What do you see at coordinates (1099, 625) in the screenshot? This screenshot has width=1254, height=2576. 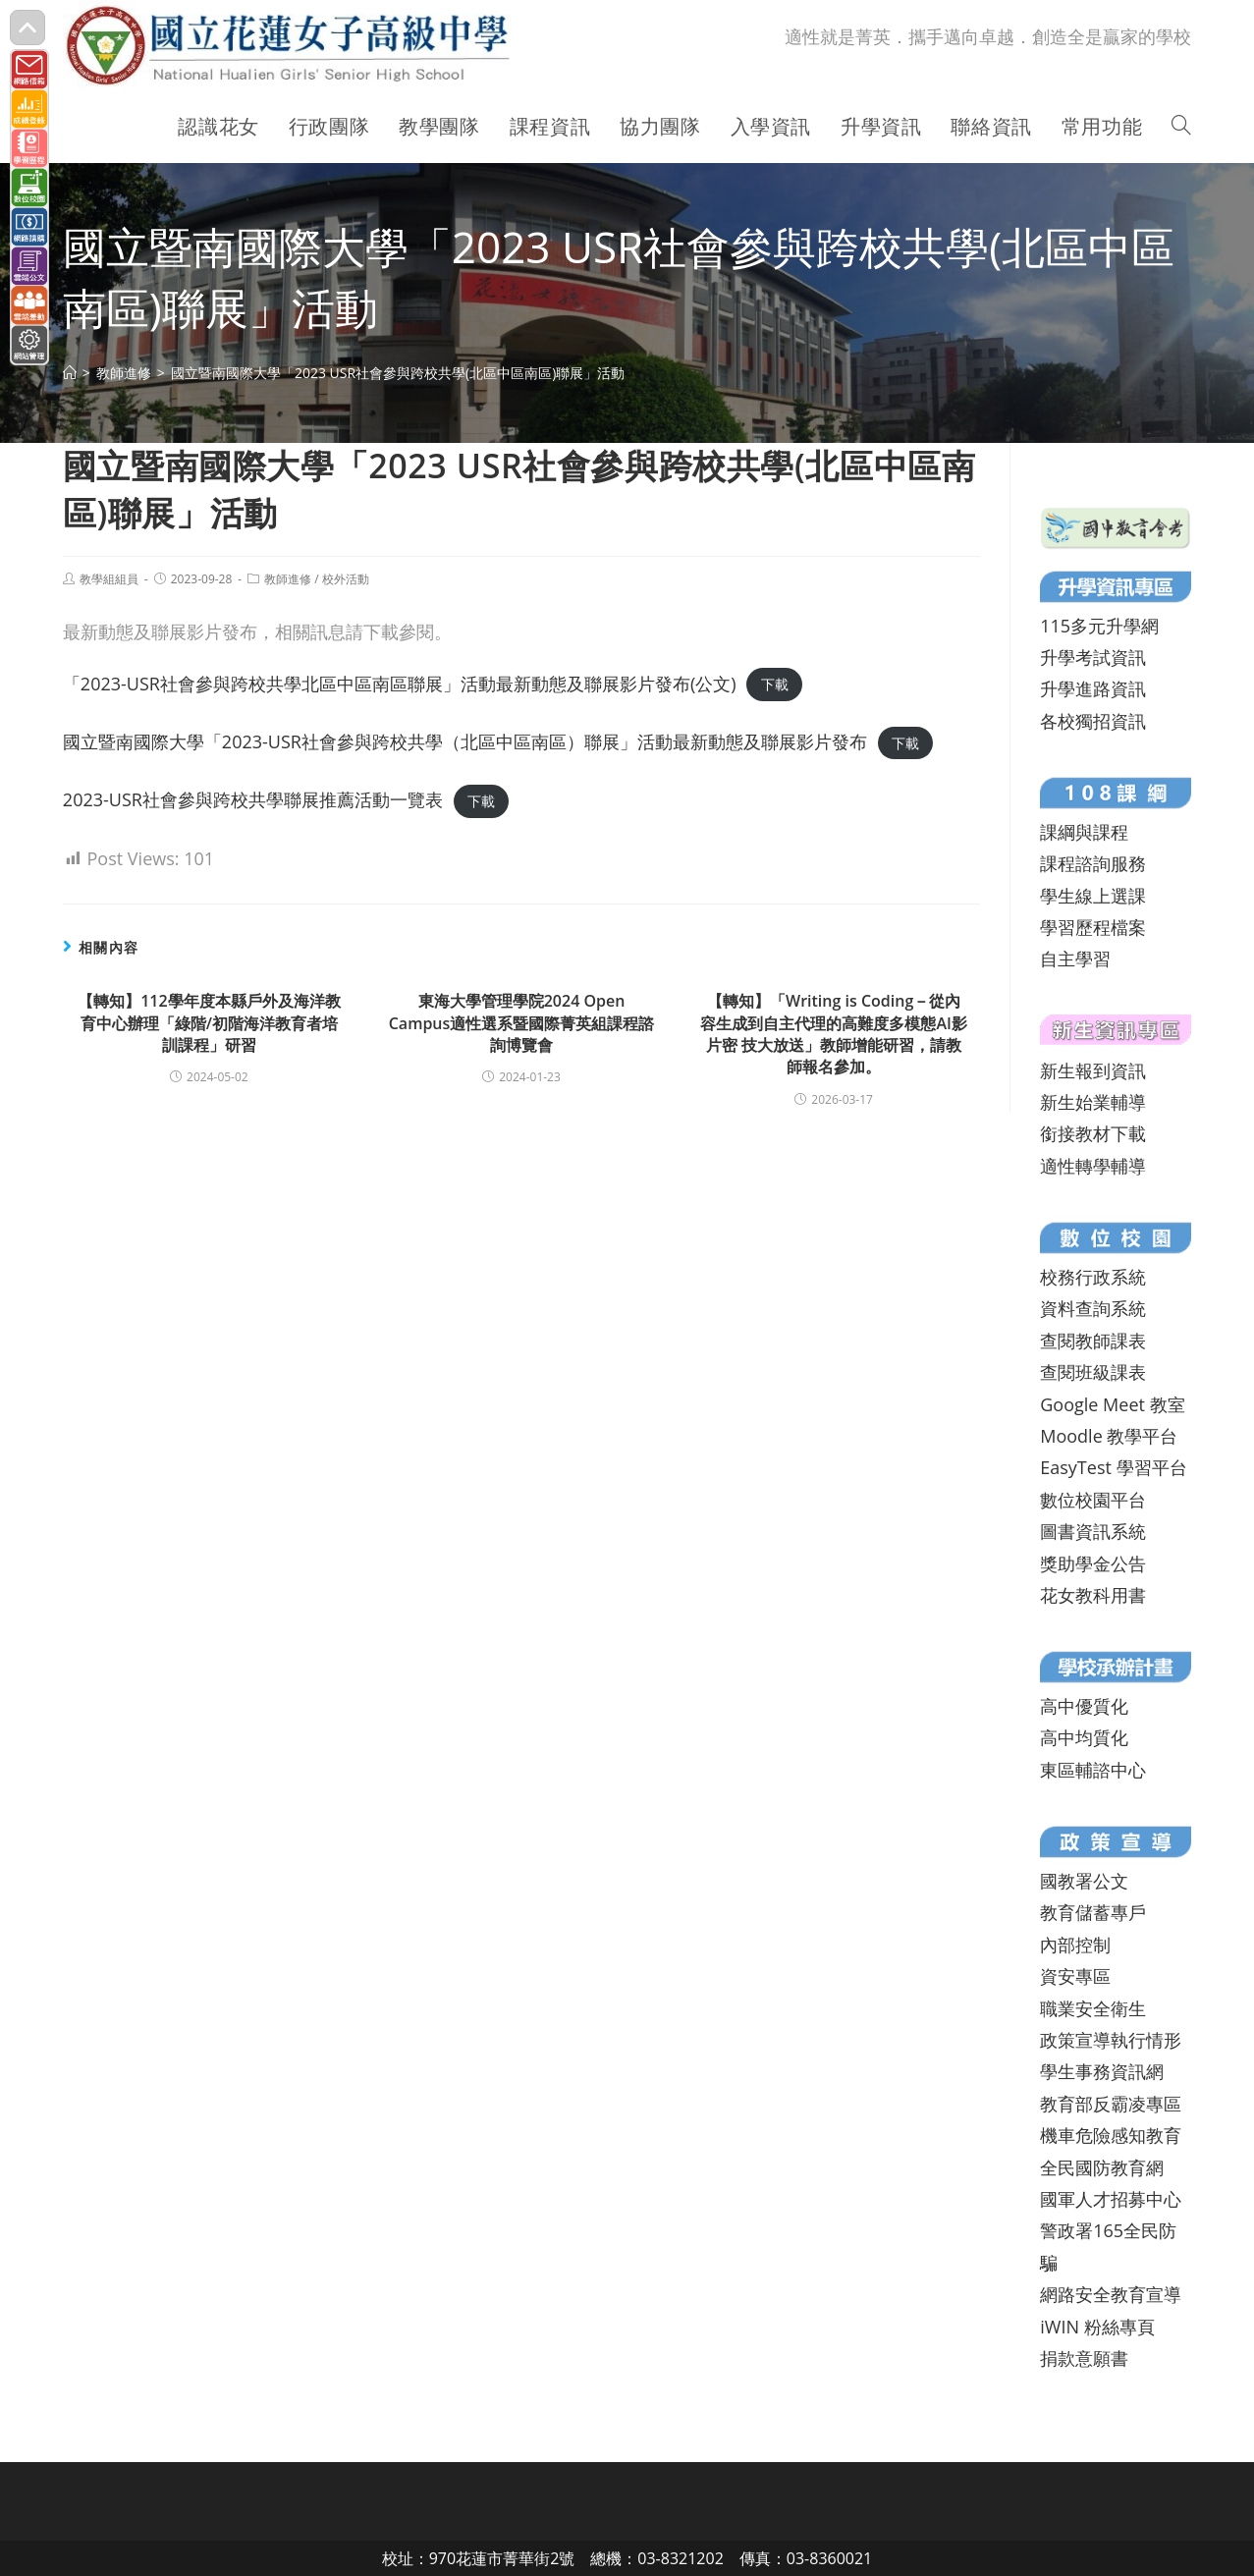 I see `115多元升學網` at bounding box center [1099, 625].